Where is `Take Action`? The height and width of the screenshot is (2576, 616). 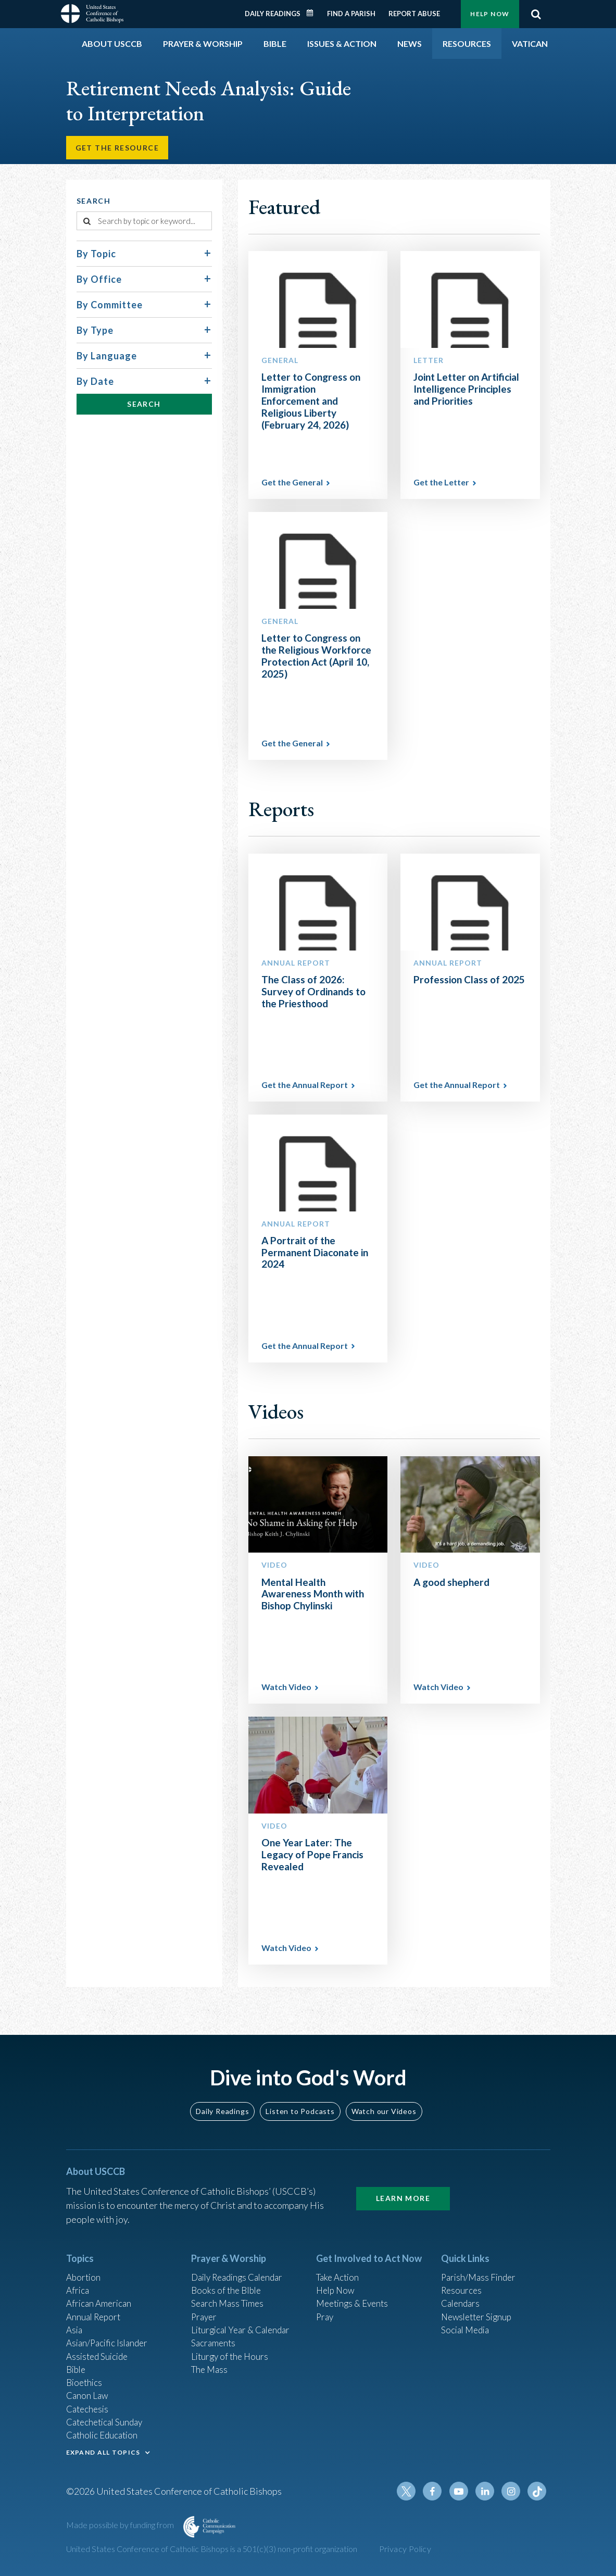
Take Action is located at coordinates (339, 2274).